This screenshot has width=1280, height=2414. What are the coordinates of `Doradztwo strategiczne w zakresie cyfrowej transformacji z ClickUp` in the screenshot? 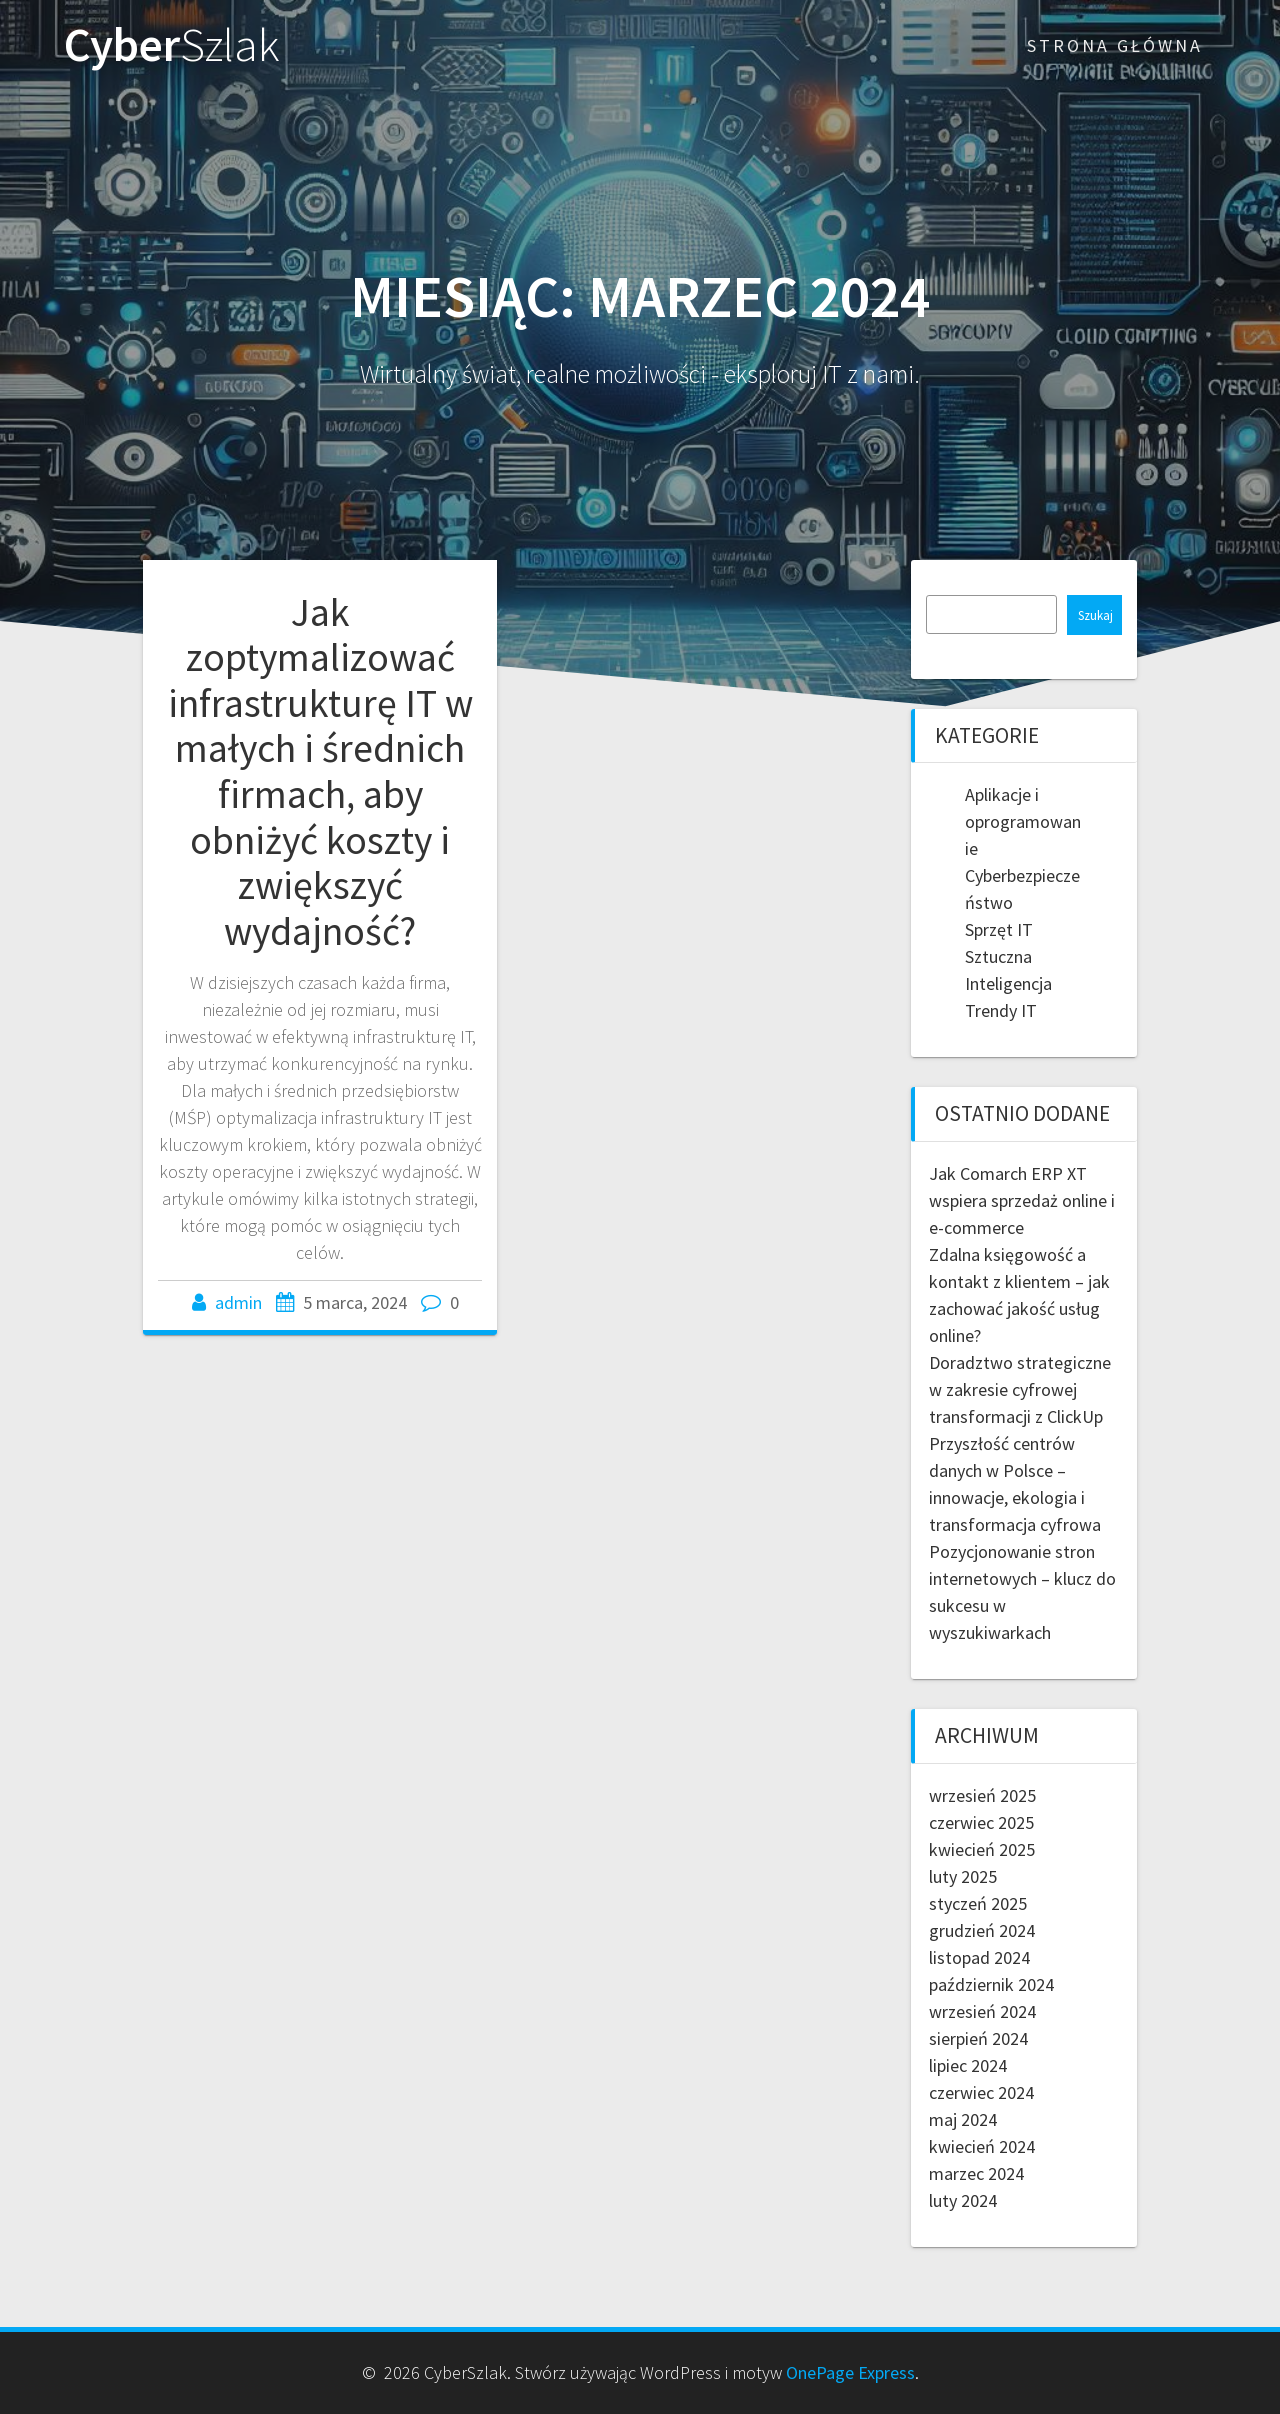 It's located at (1020, 1389).